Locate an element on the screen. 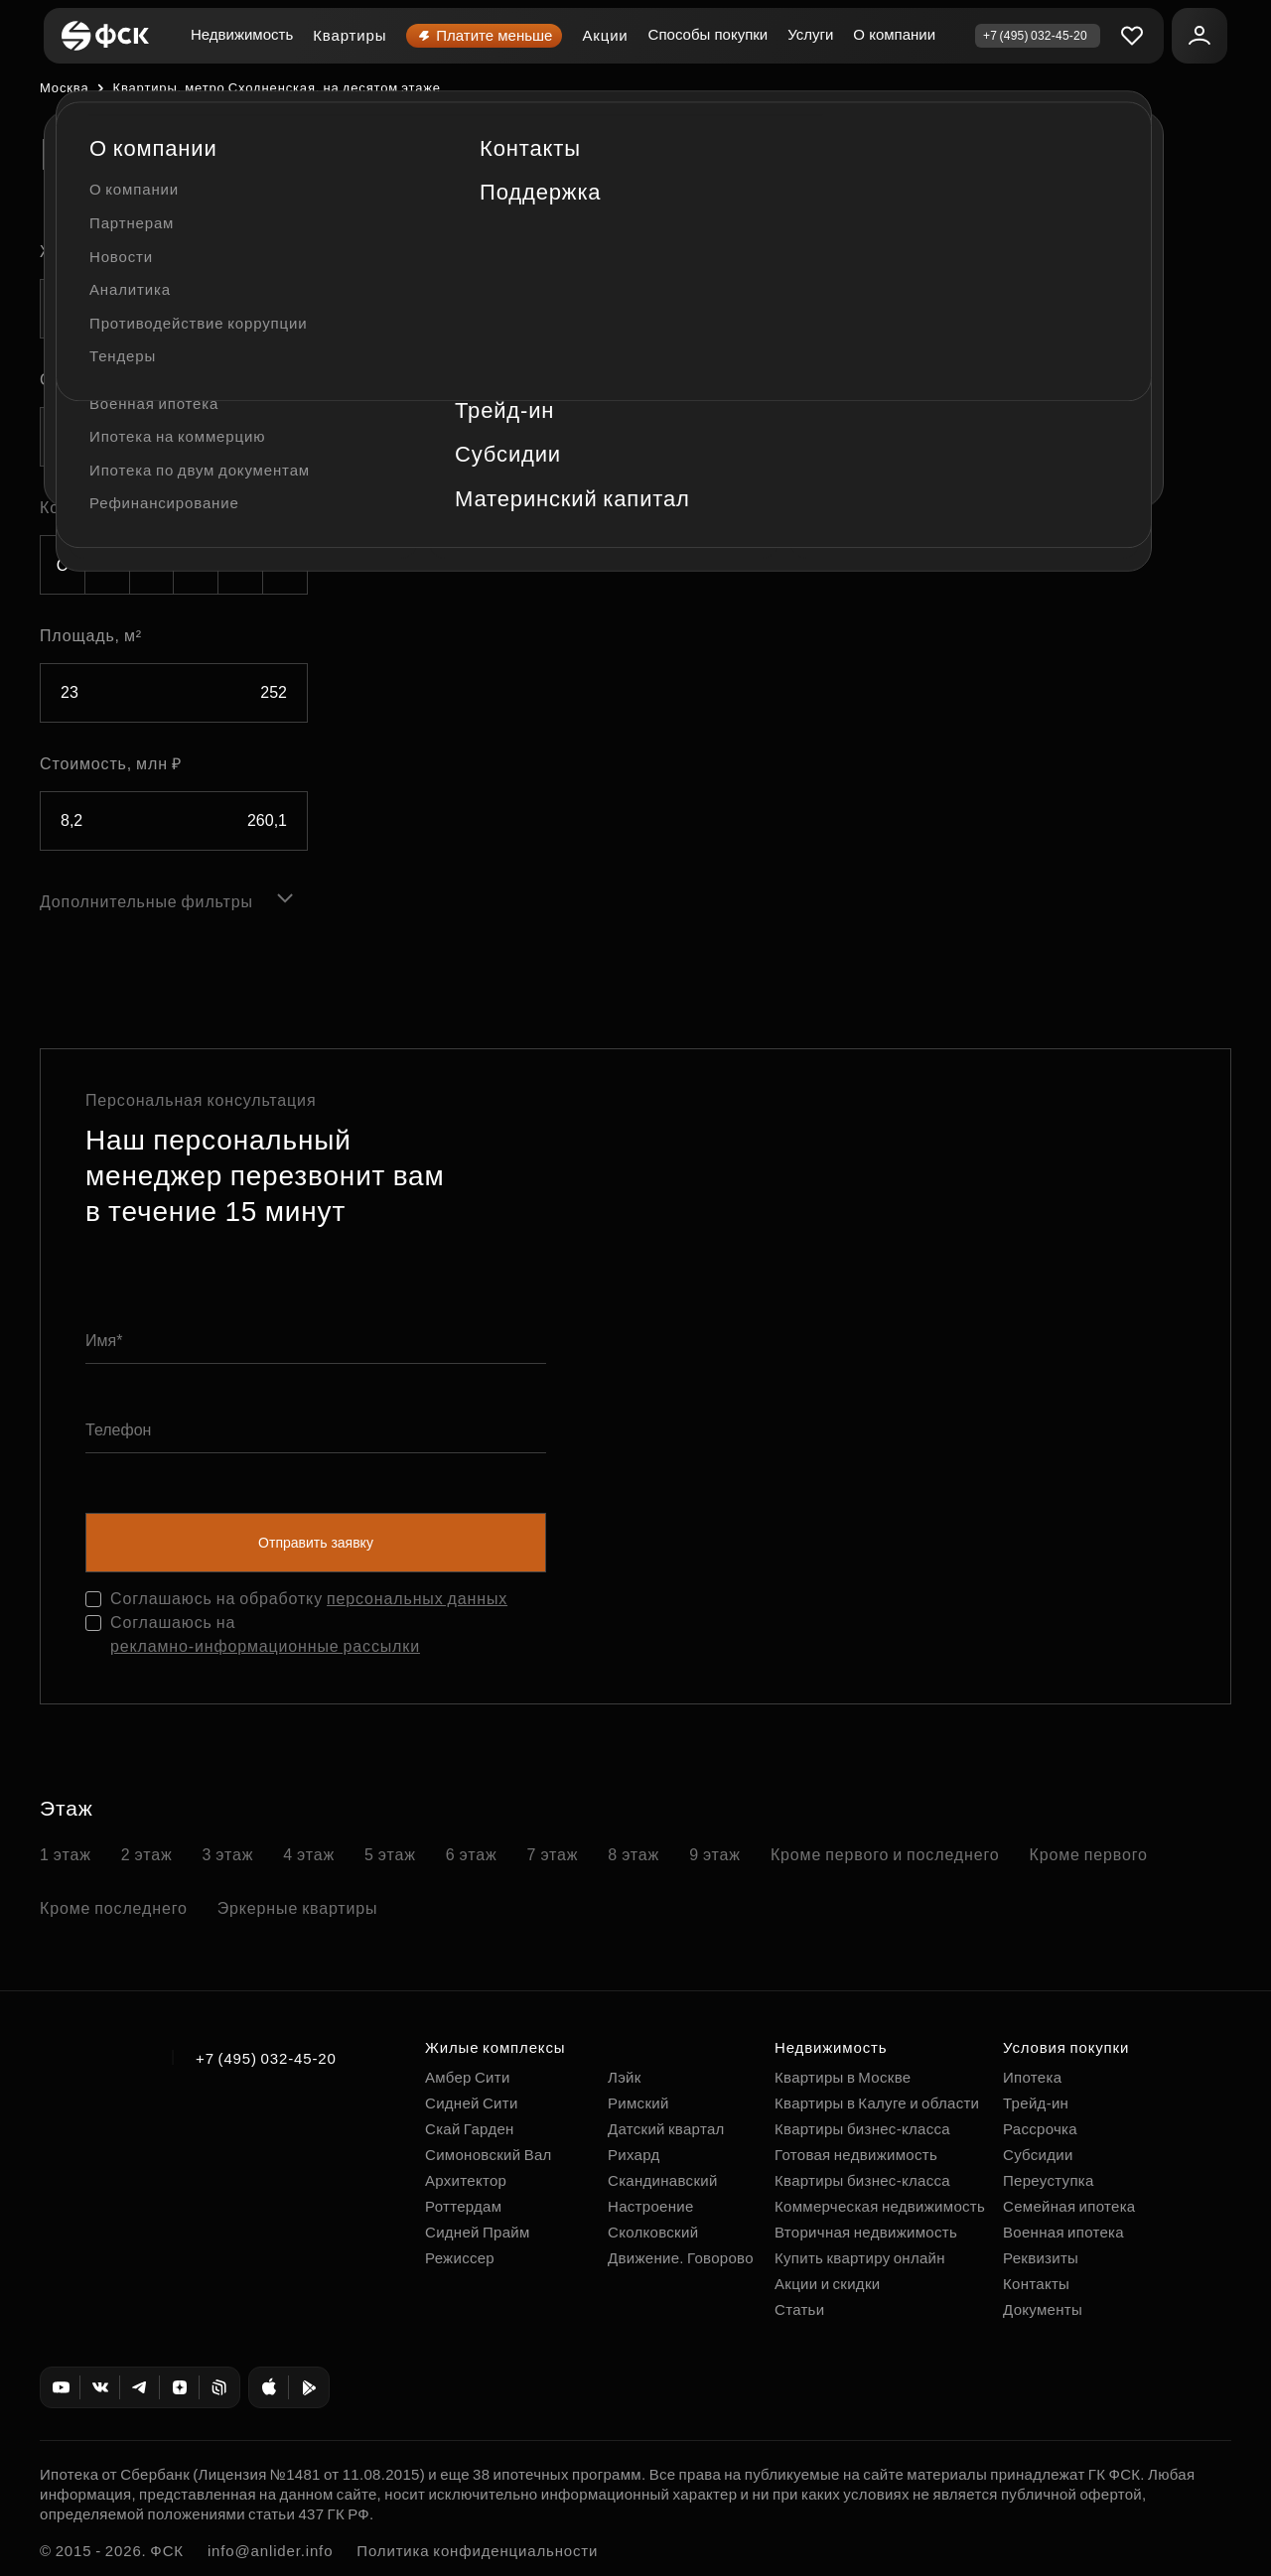 Image resolution: width=1271 pixels, height=2576 pixels. Роттердам is located at coordinates (463, 2206).